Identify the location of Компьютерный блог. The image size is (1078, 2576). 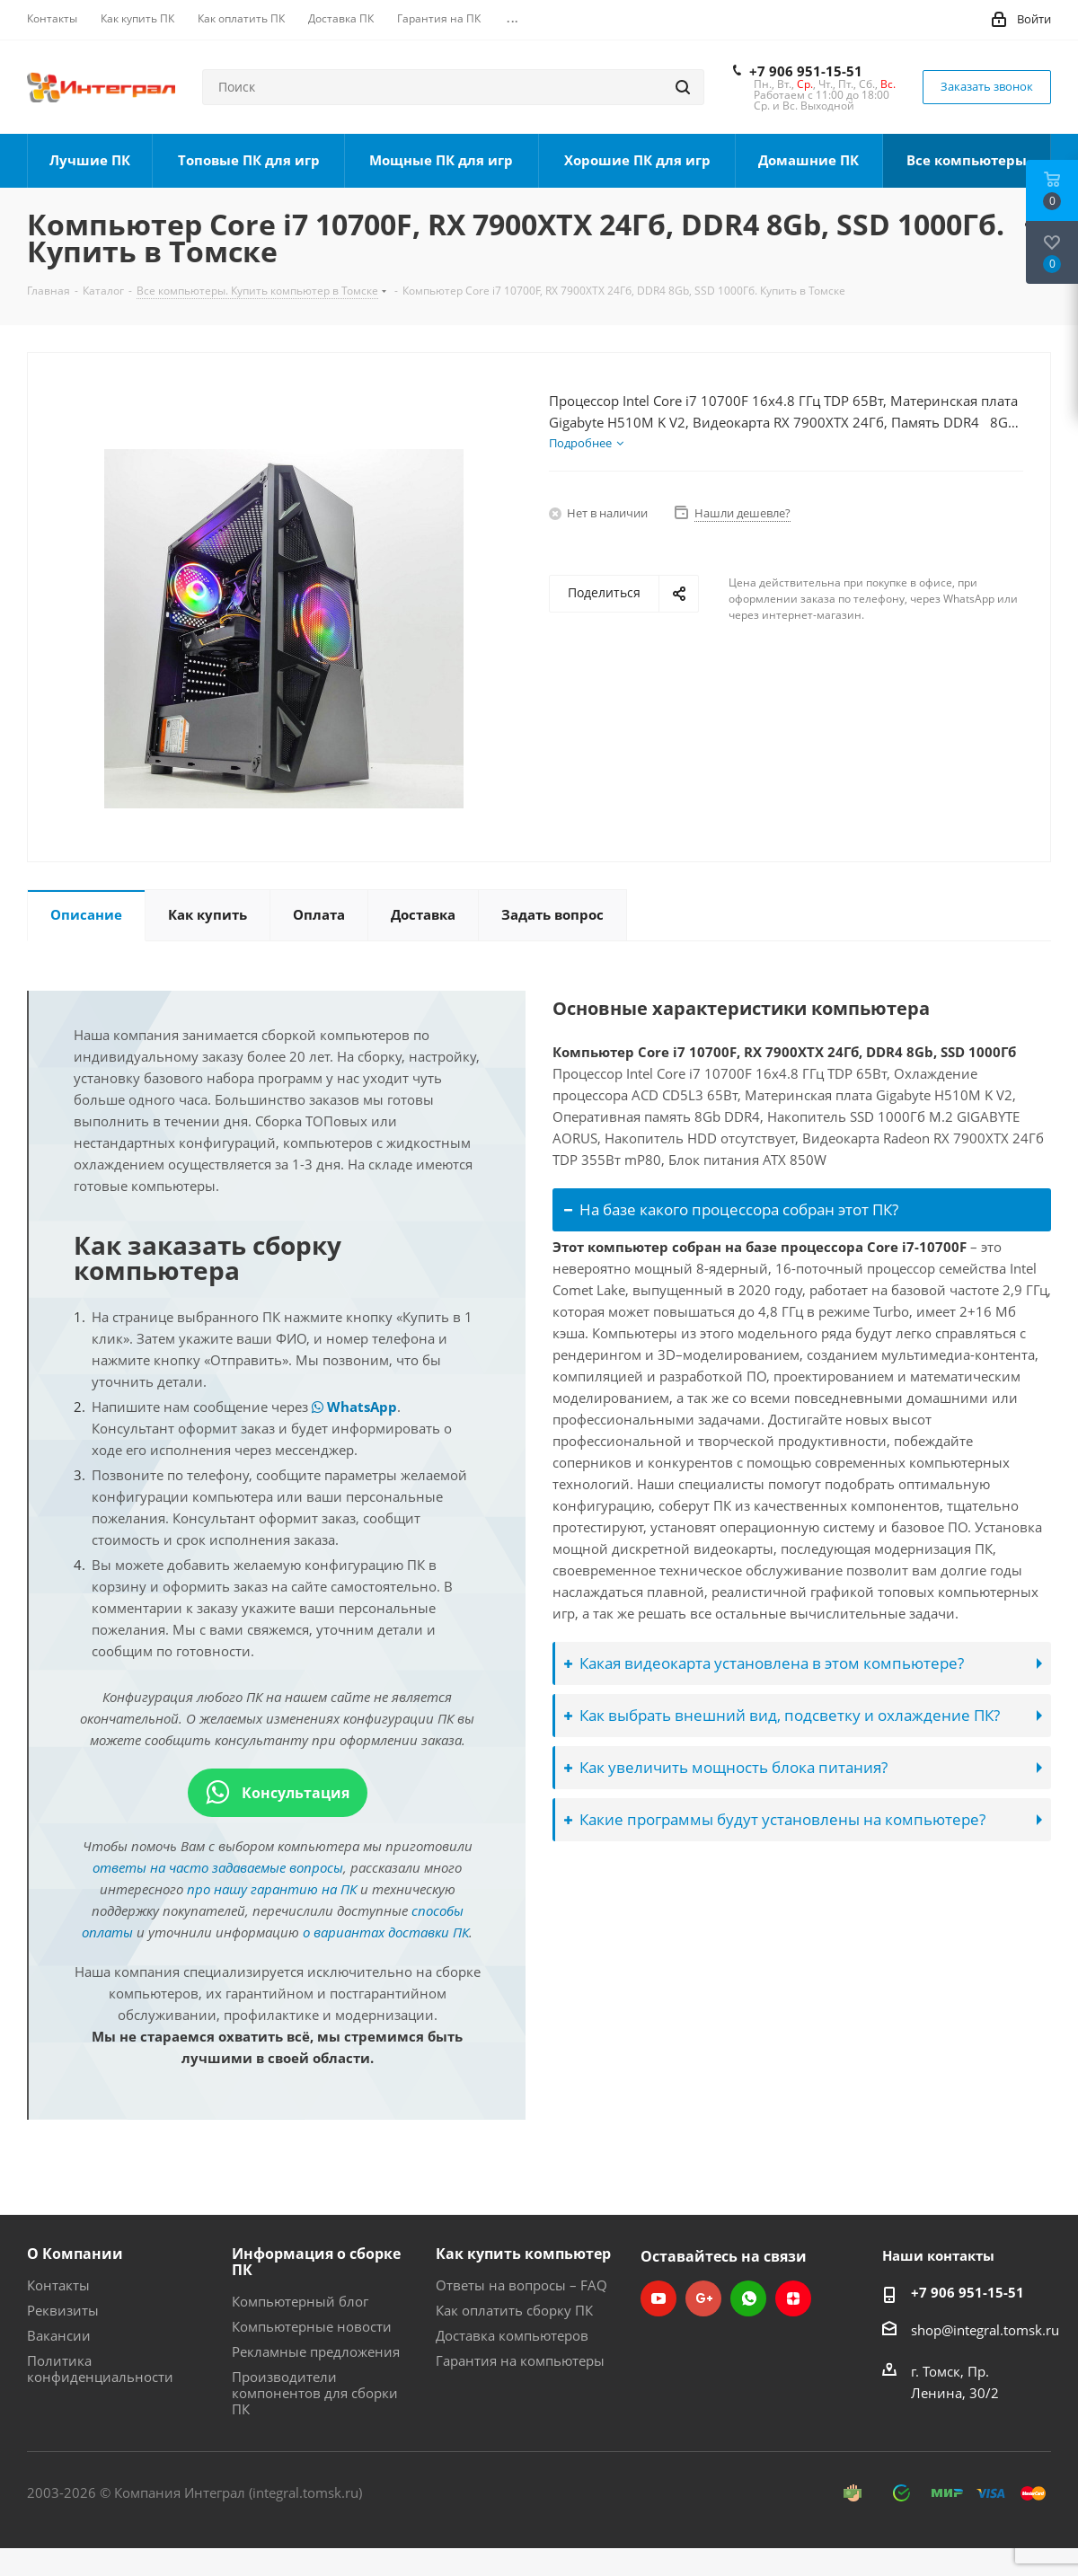
(300, 2301).